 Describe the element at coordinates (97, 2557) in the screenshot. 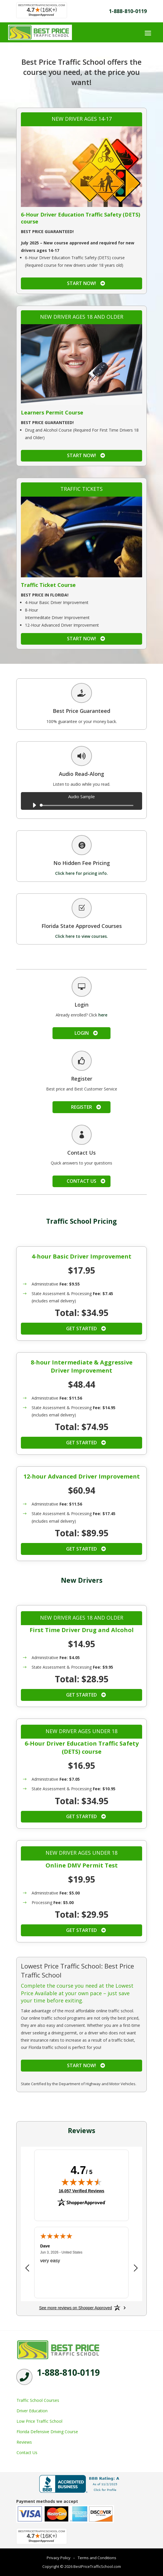

I see `Terms and Conditions` at that location.